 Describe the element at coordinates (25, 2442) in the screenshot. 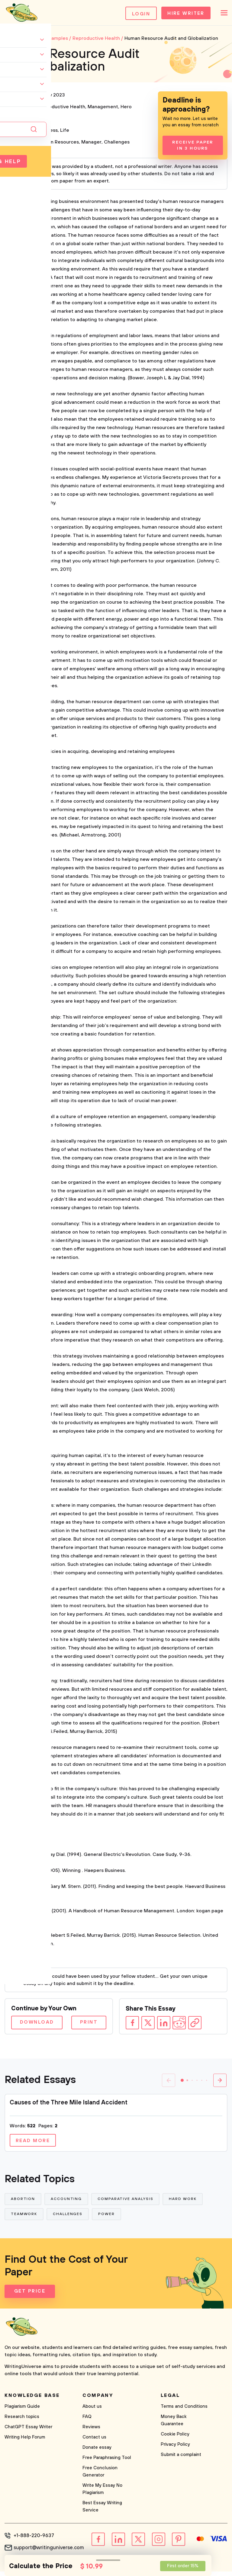

I see `Writing Help Forum` at that location.